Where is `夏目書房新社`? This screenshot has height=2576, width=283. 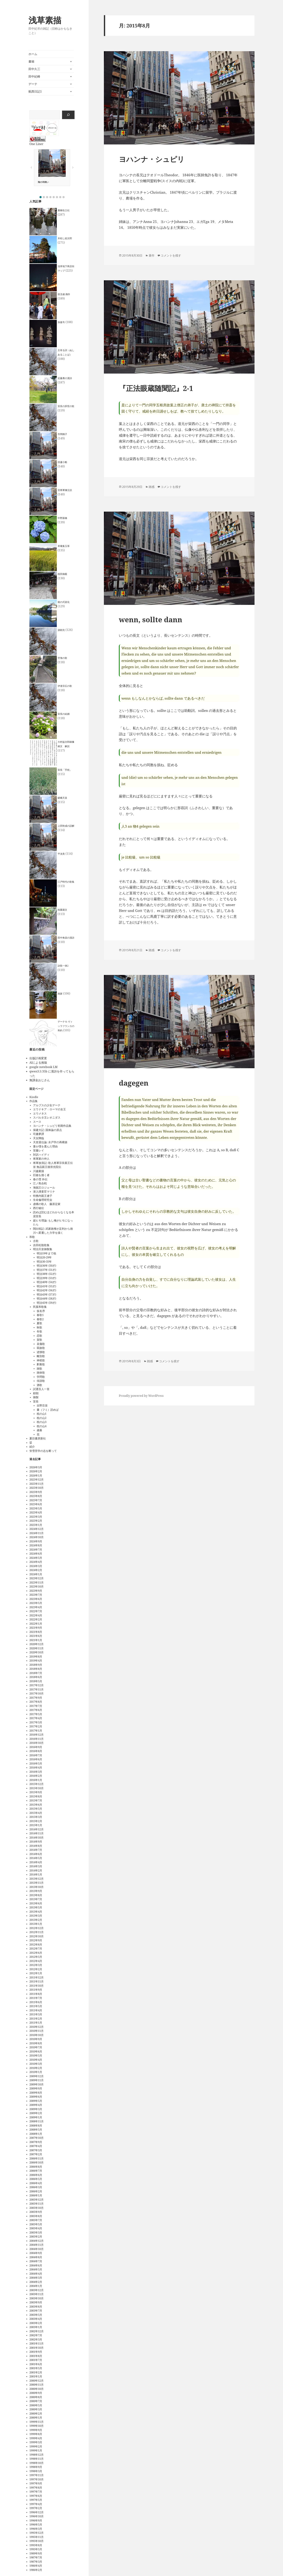 夏目書房新社 is located at coordinates (37, 1438).